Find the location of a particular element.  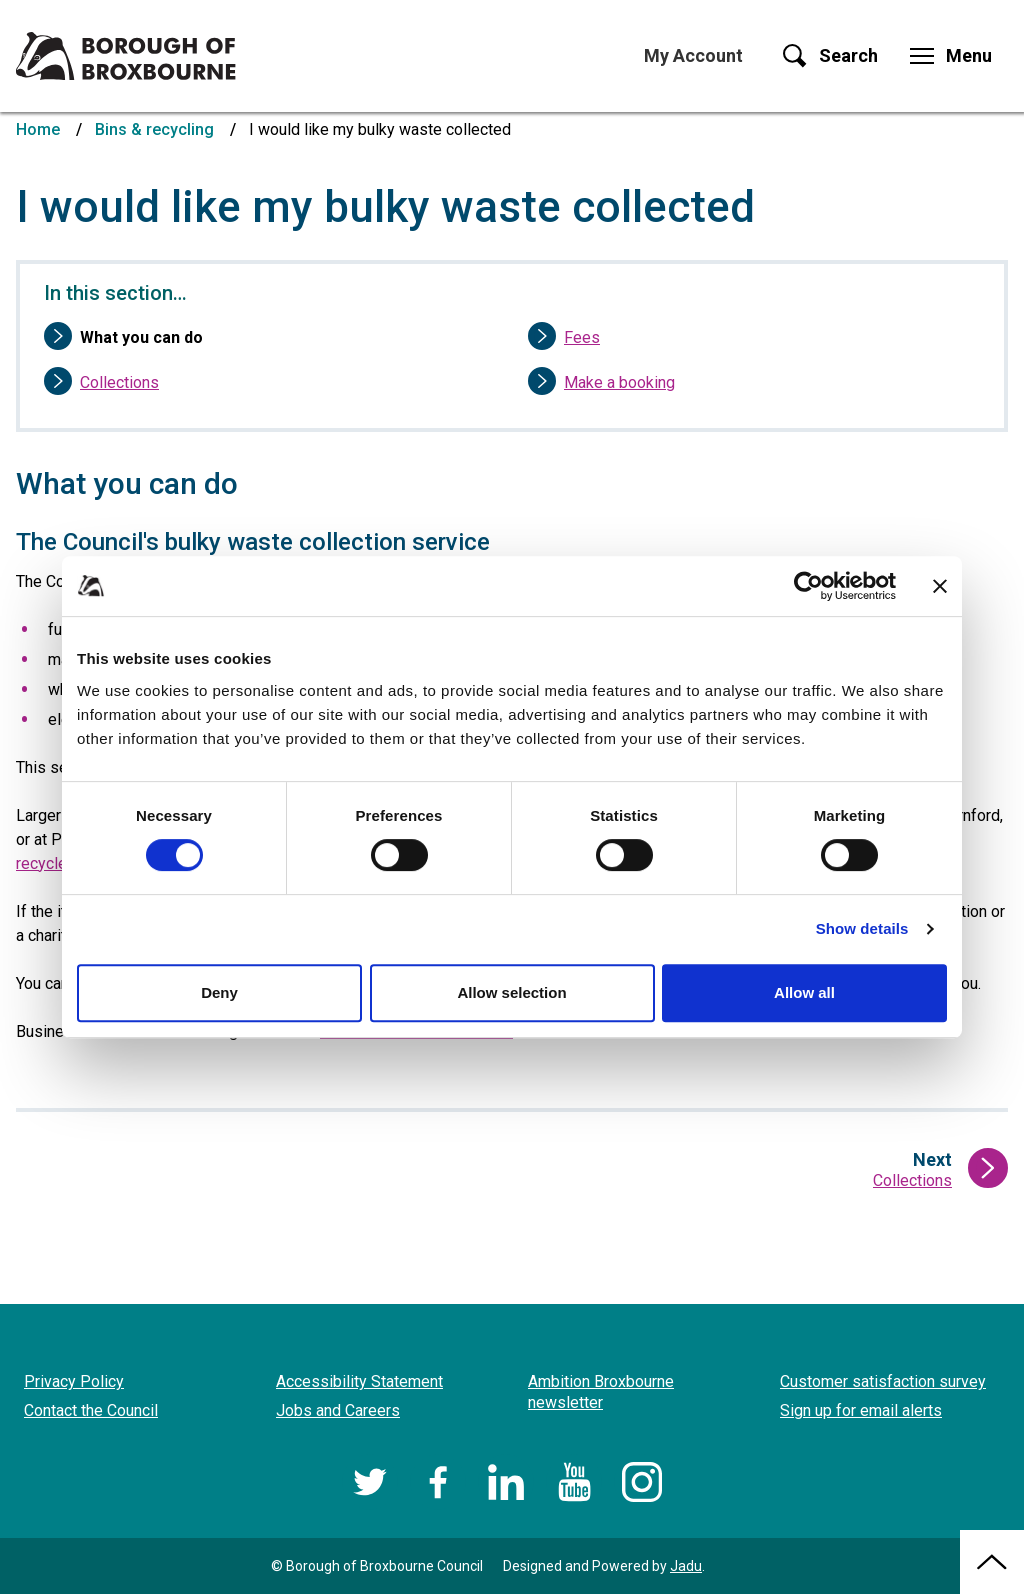

Privacy Policy is located at coordinates (74, 1381).